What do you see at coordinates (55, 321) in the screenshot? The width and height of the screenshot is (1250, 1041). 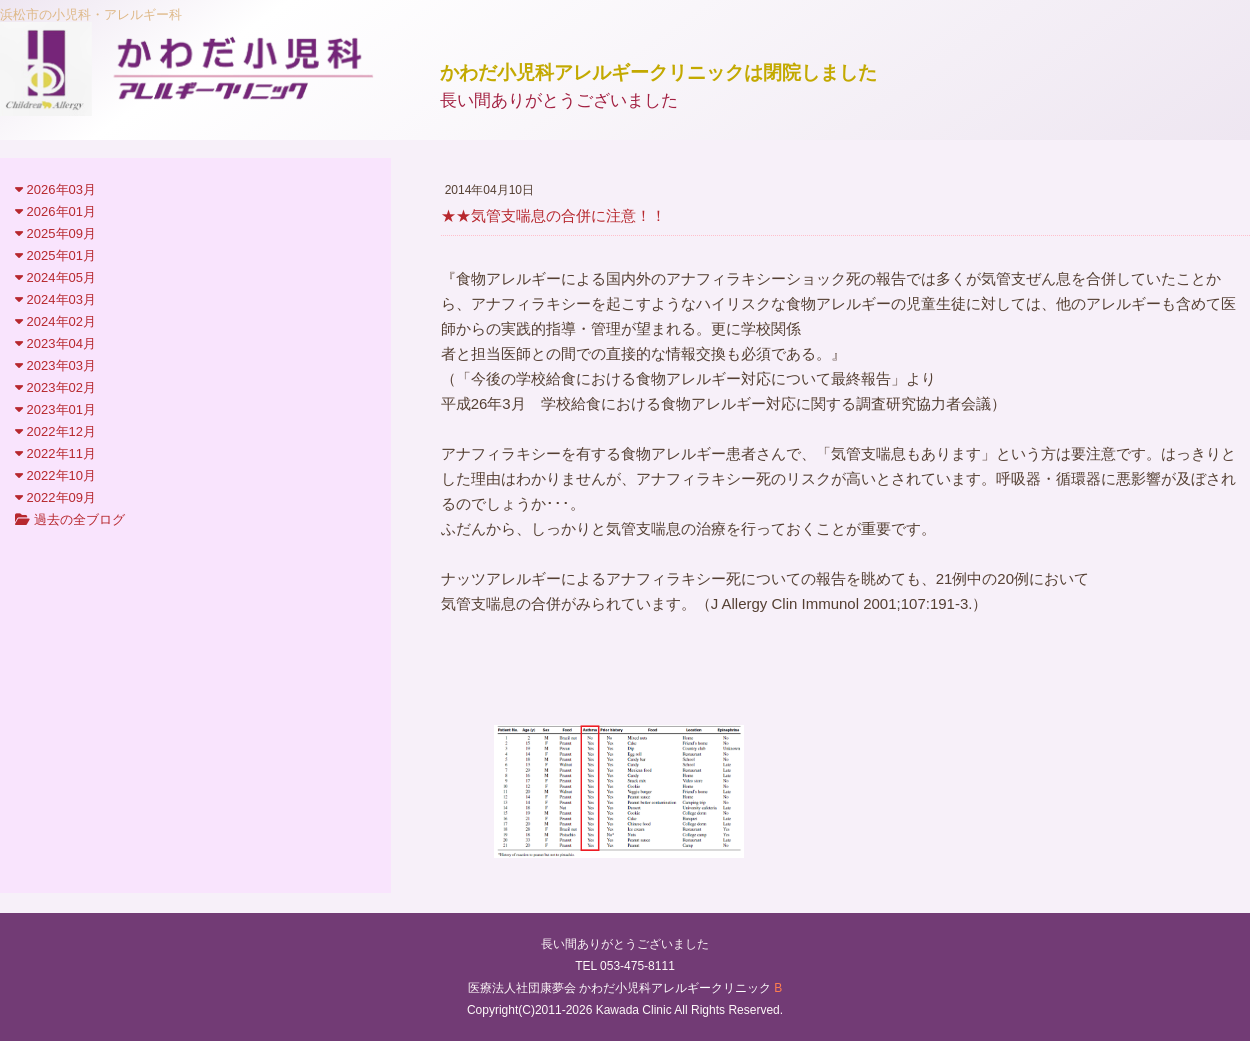 I see `2024年02月` at bounding box center [55, 321].